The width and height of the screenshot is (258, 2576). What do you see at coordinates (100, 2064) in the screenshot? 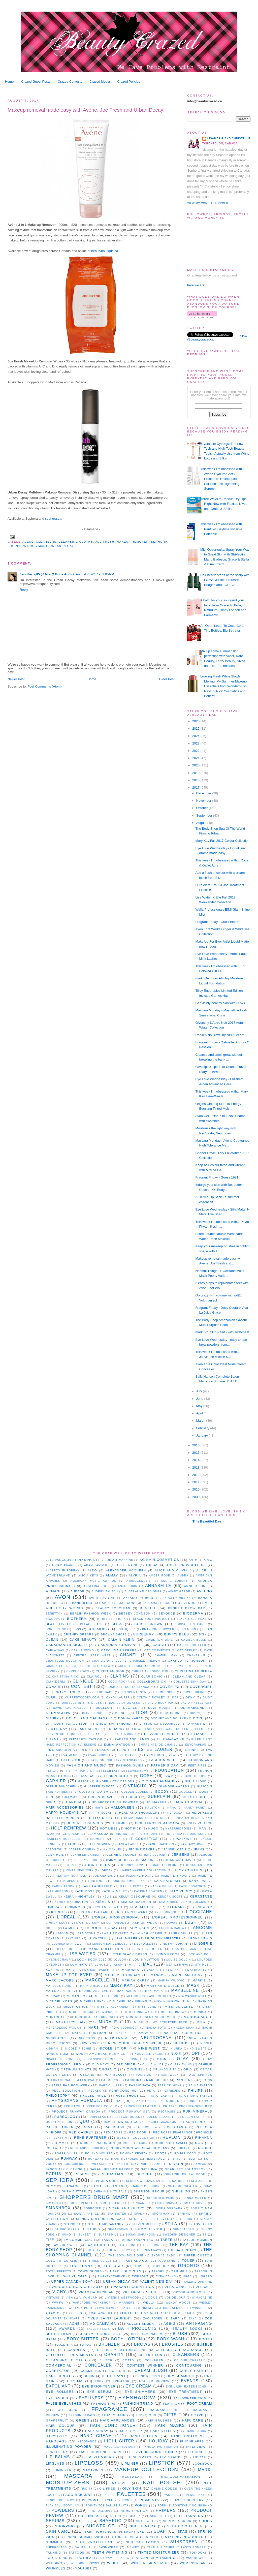
I see `Old Navy` at bounding box center [100, 2064].